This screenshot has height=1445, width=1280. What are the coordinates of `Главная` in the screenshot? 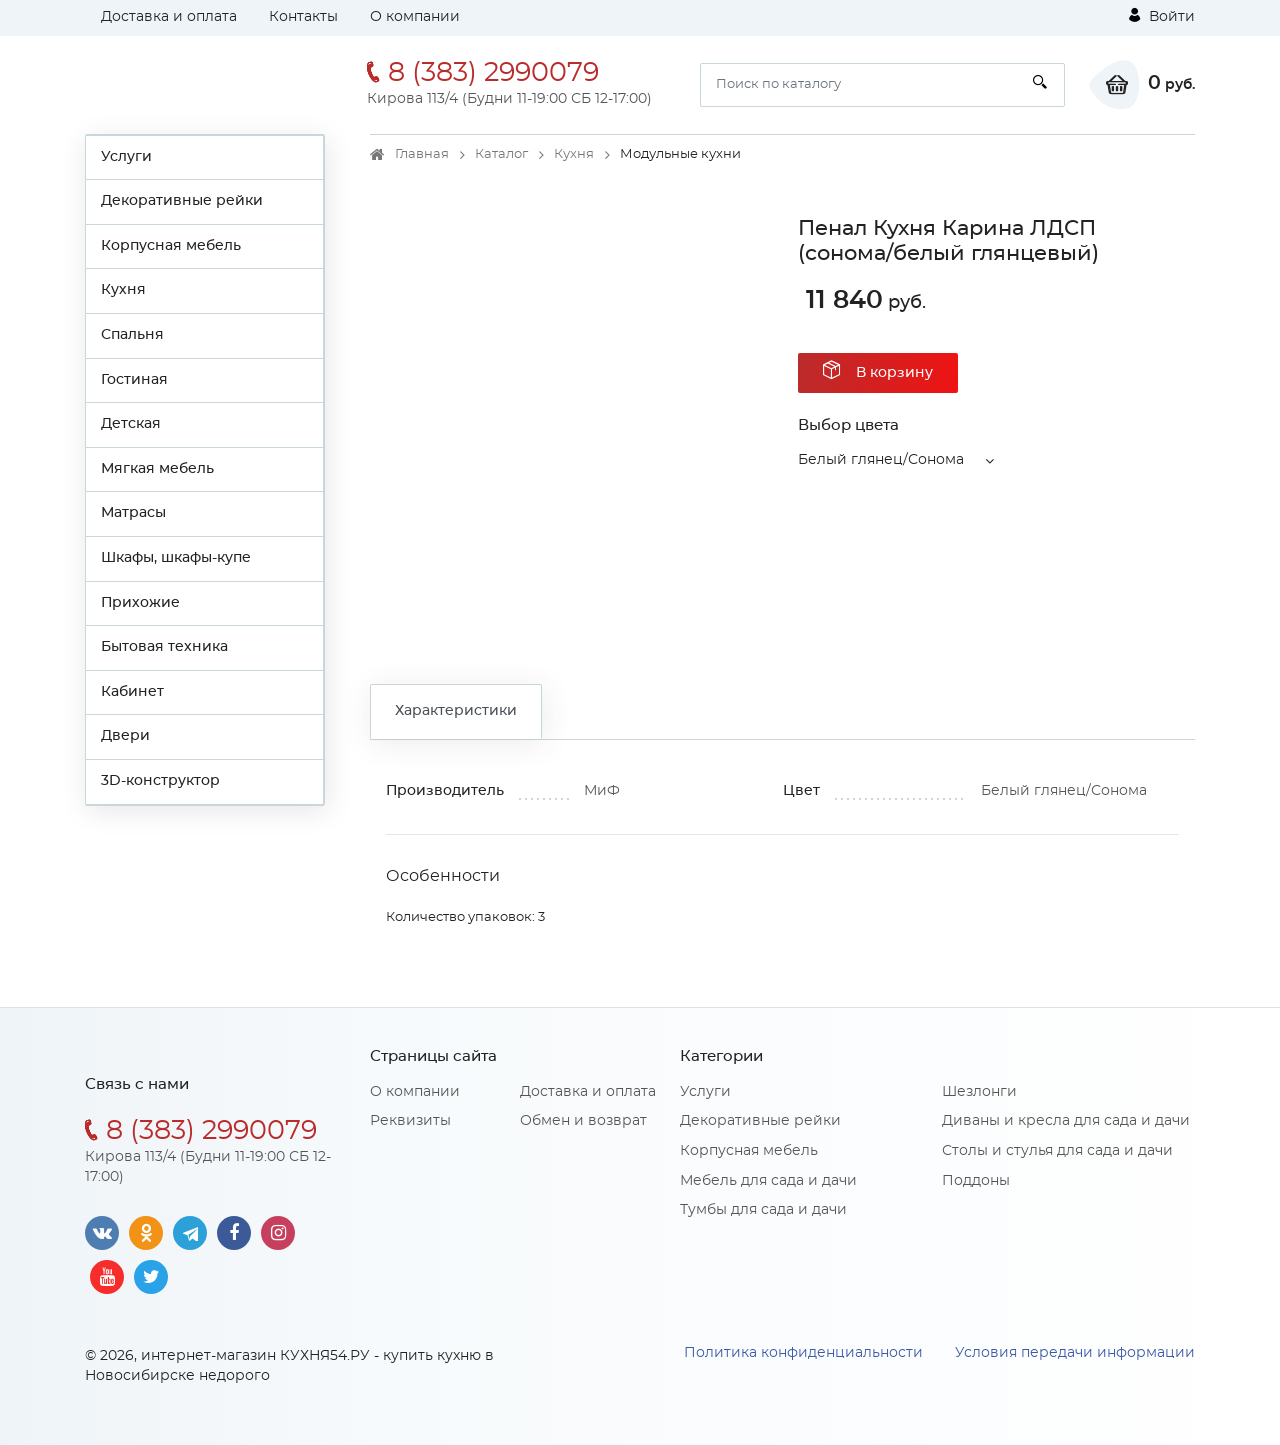 It's located at (422, 154).